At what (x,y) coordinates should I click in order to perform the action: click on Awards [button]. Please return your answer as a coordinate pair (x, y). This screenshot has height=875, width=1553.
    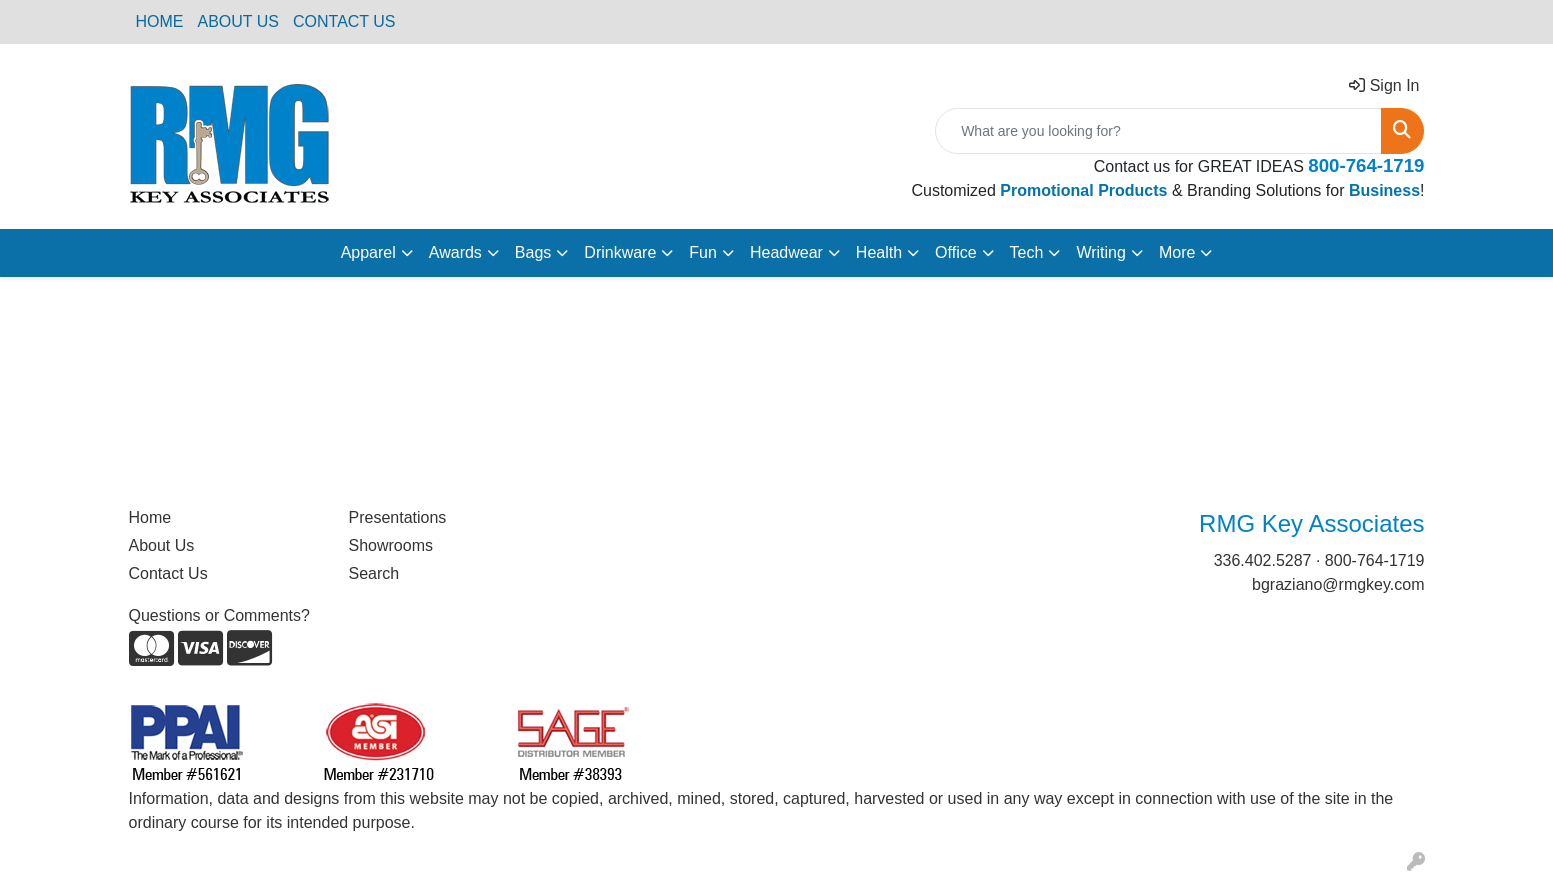
    Looking at the image, I should click on (455, 252).